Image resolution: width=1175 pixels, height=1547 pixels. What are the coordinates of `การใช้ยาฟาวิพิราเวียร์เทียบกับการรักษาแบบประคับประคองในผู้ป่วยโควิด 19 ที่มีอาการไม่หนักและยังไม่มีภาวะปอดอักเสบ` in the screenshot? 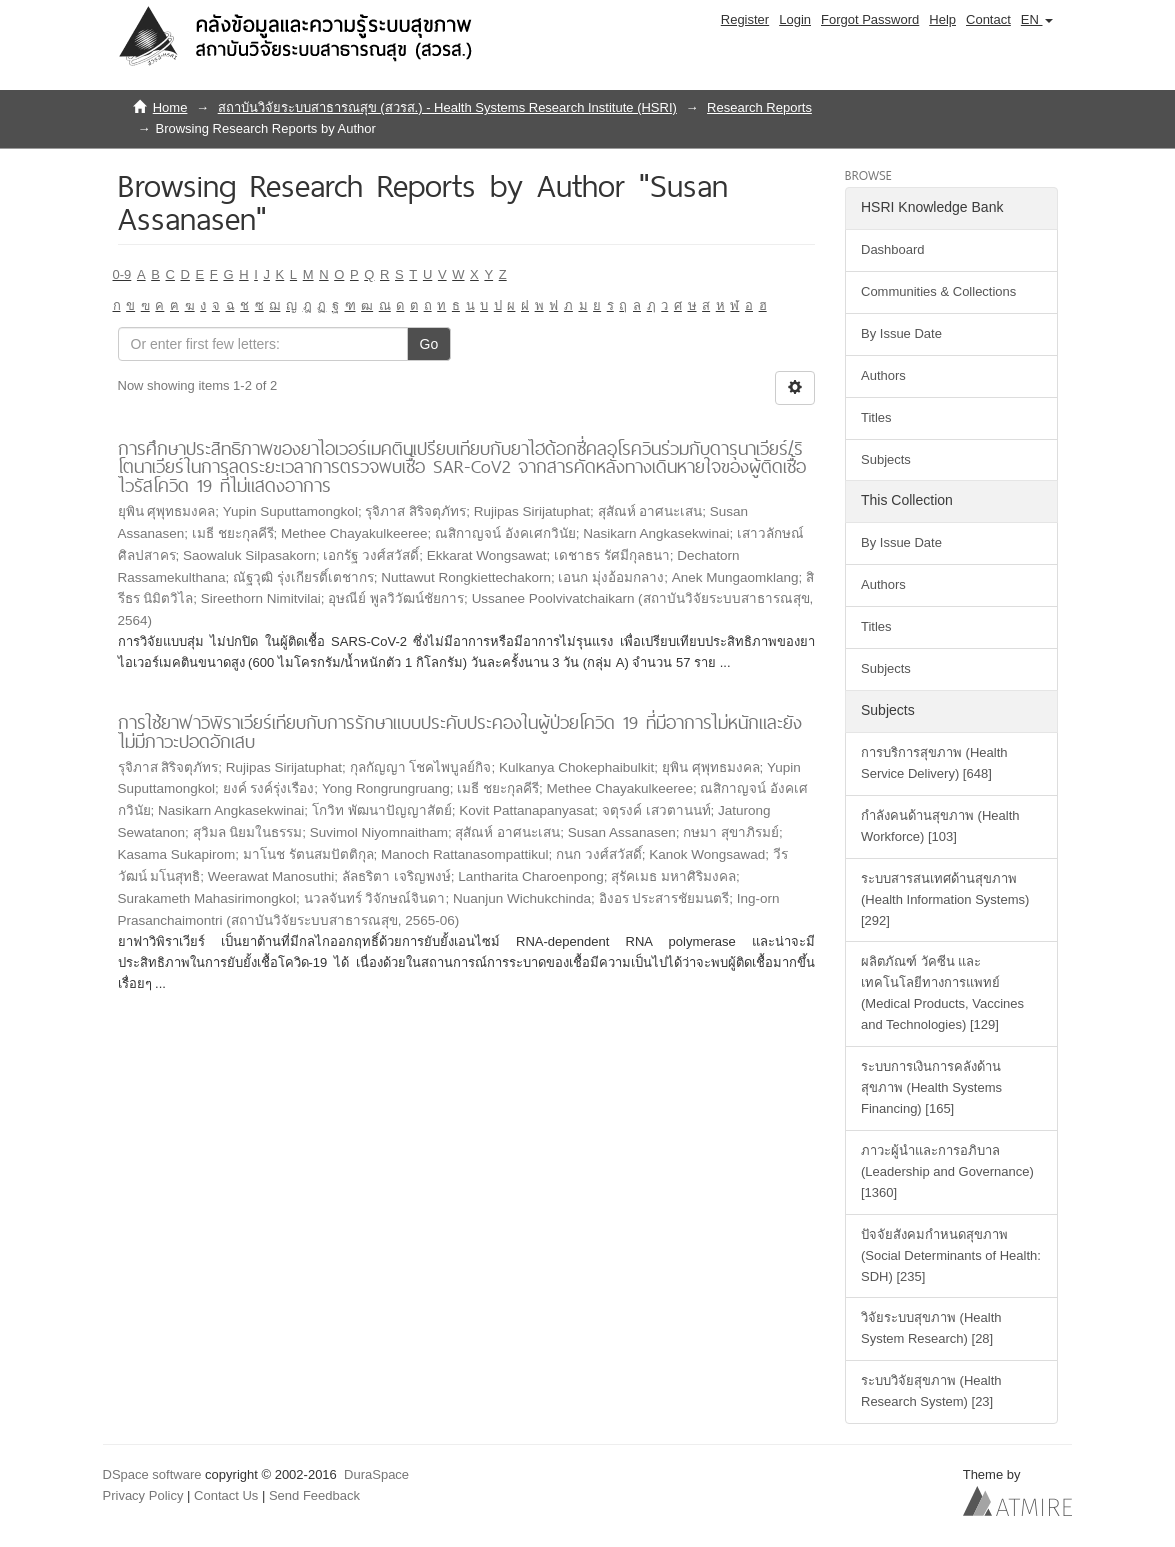 It's located at (460, 732).